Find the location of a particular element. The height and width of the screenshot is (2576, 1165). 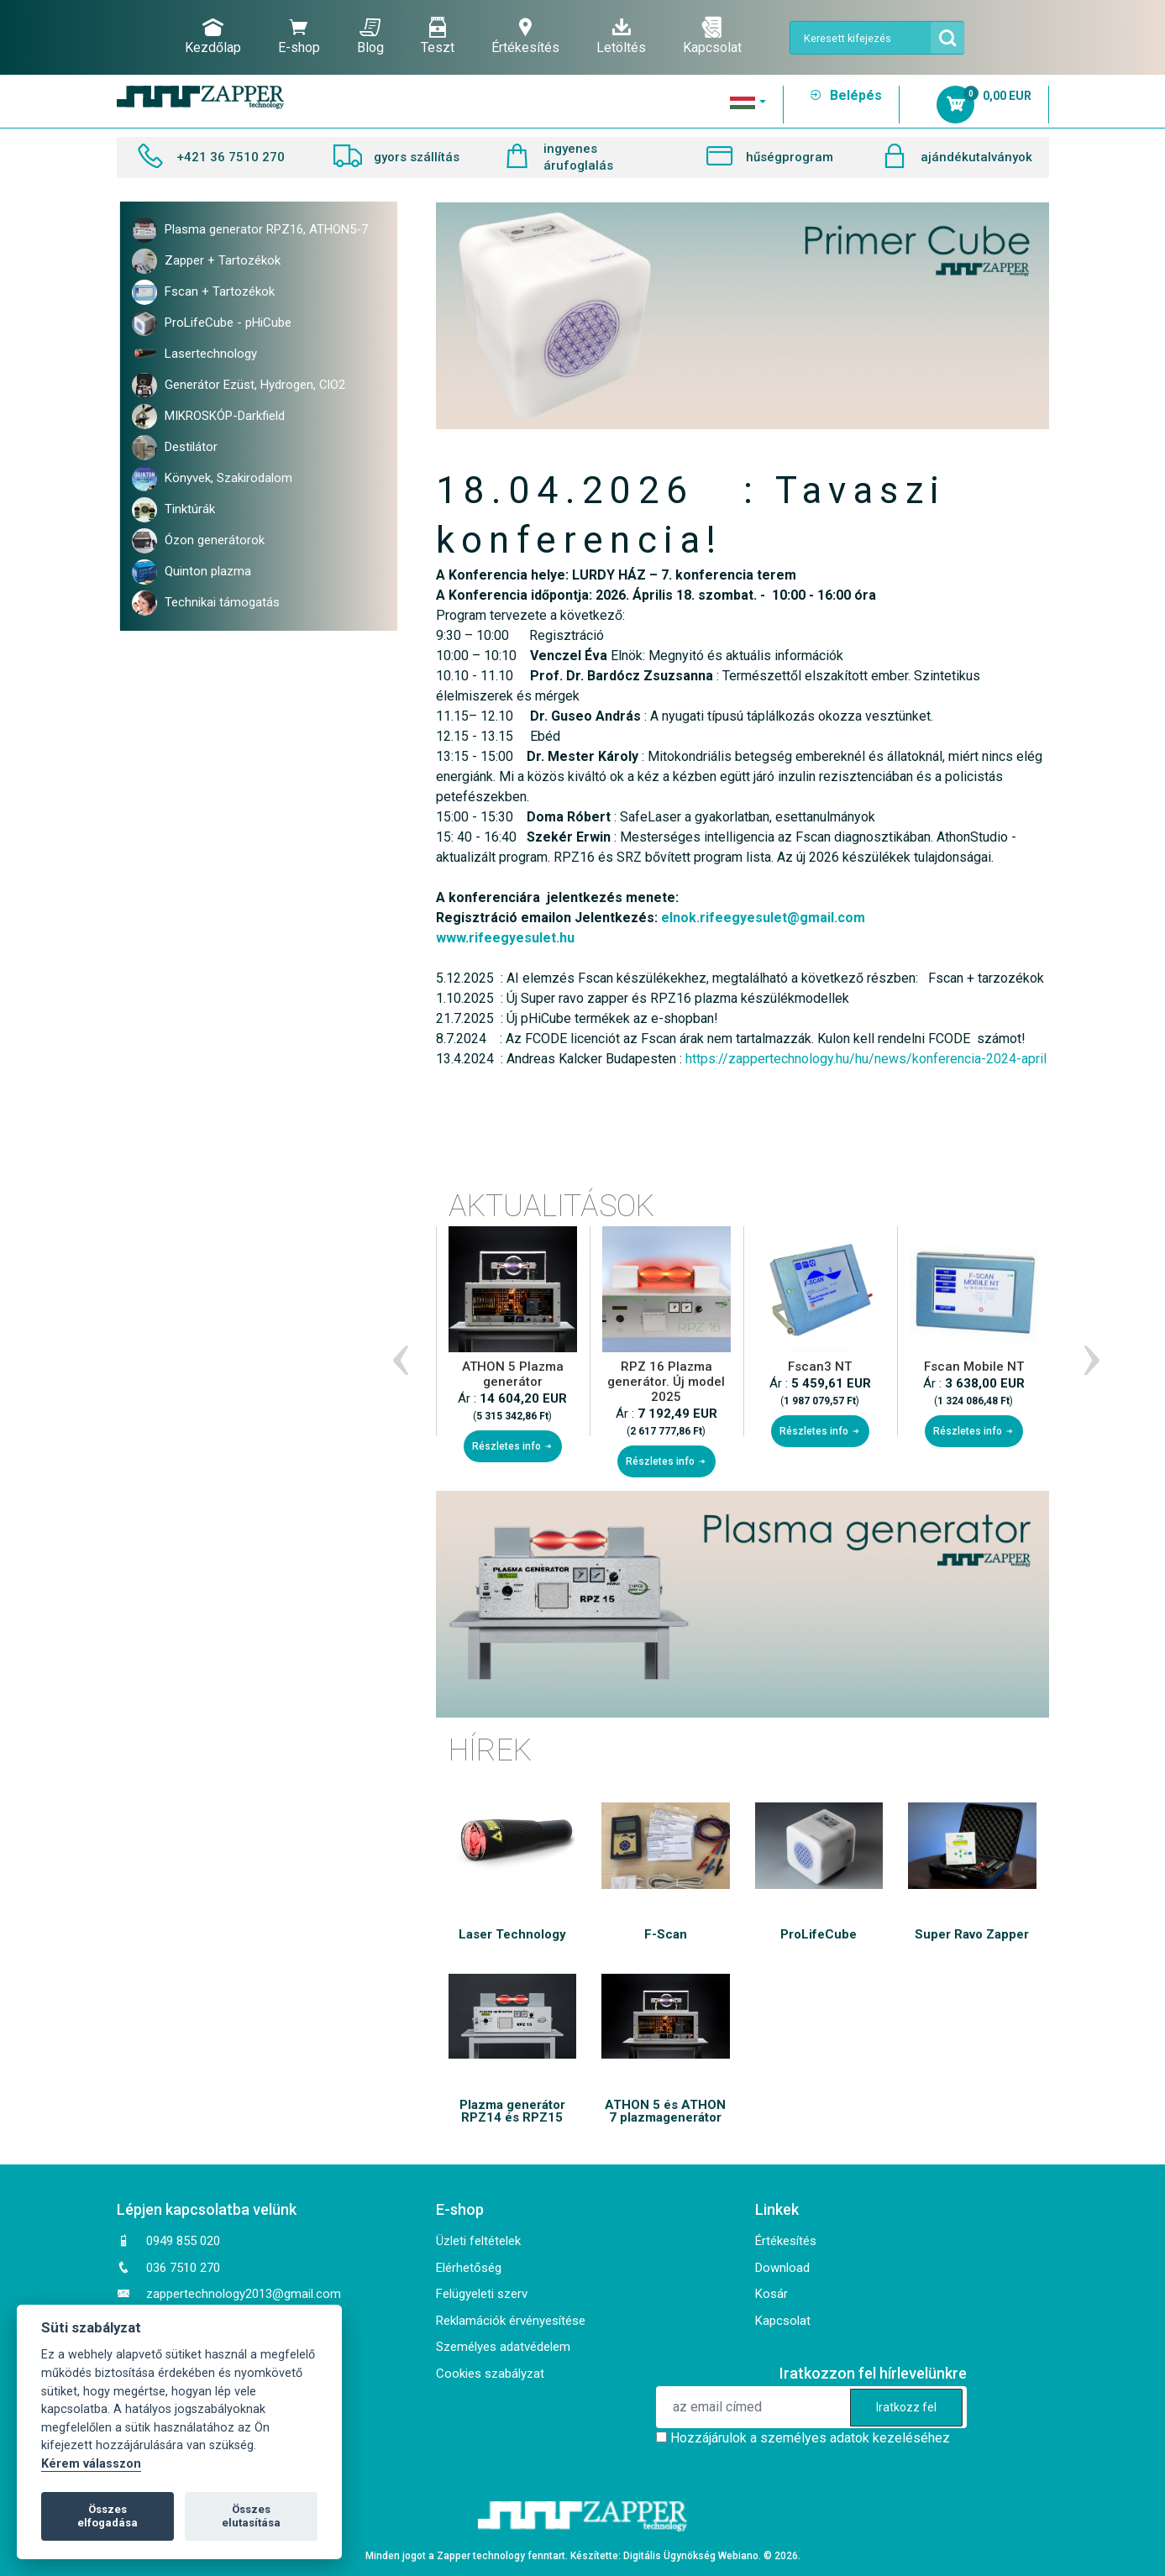

Super Ravo Zapper is located at coordinates (972, 1934).